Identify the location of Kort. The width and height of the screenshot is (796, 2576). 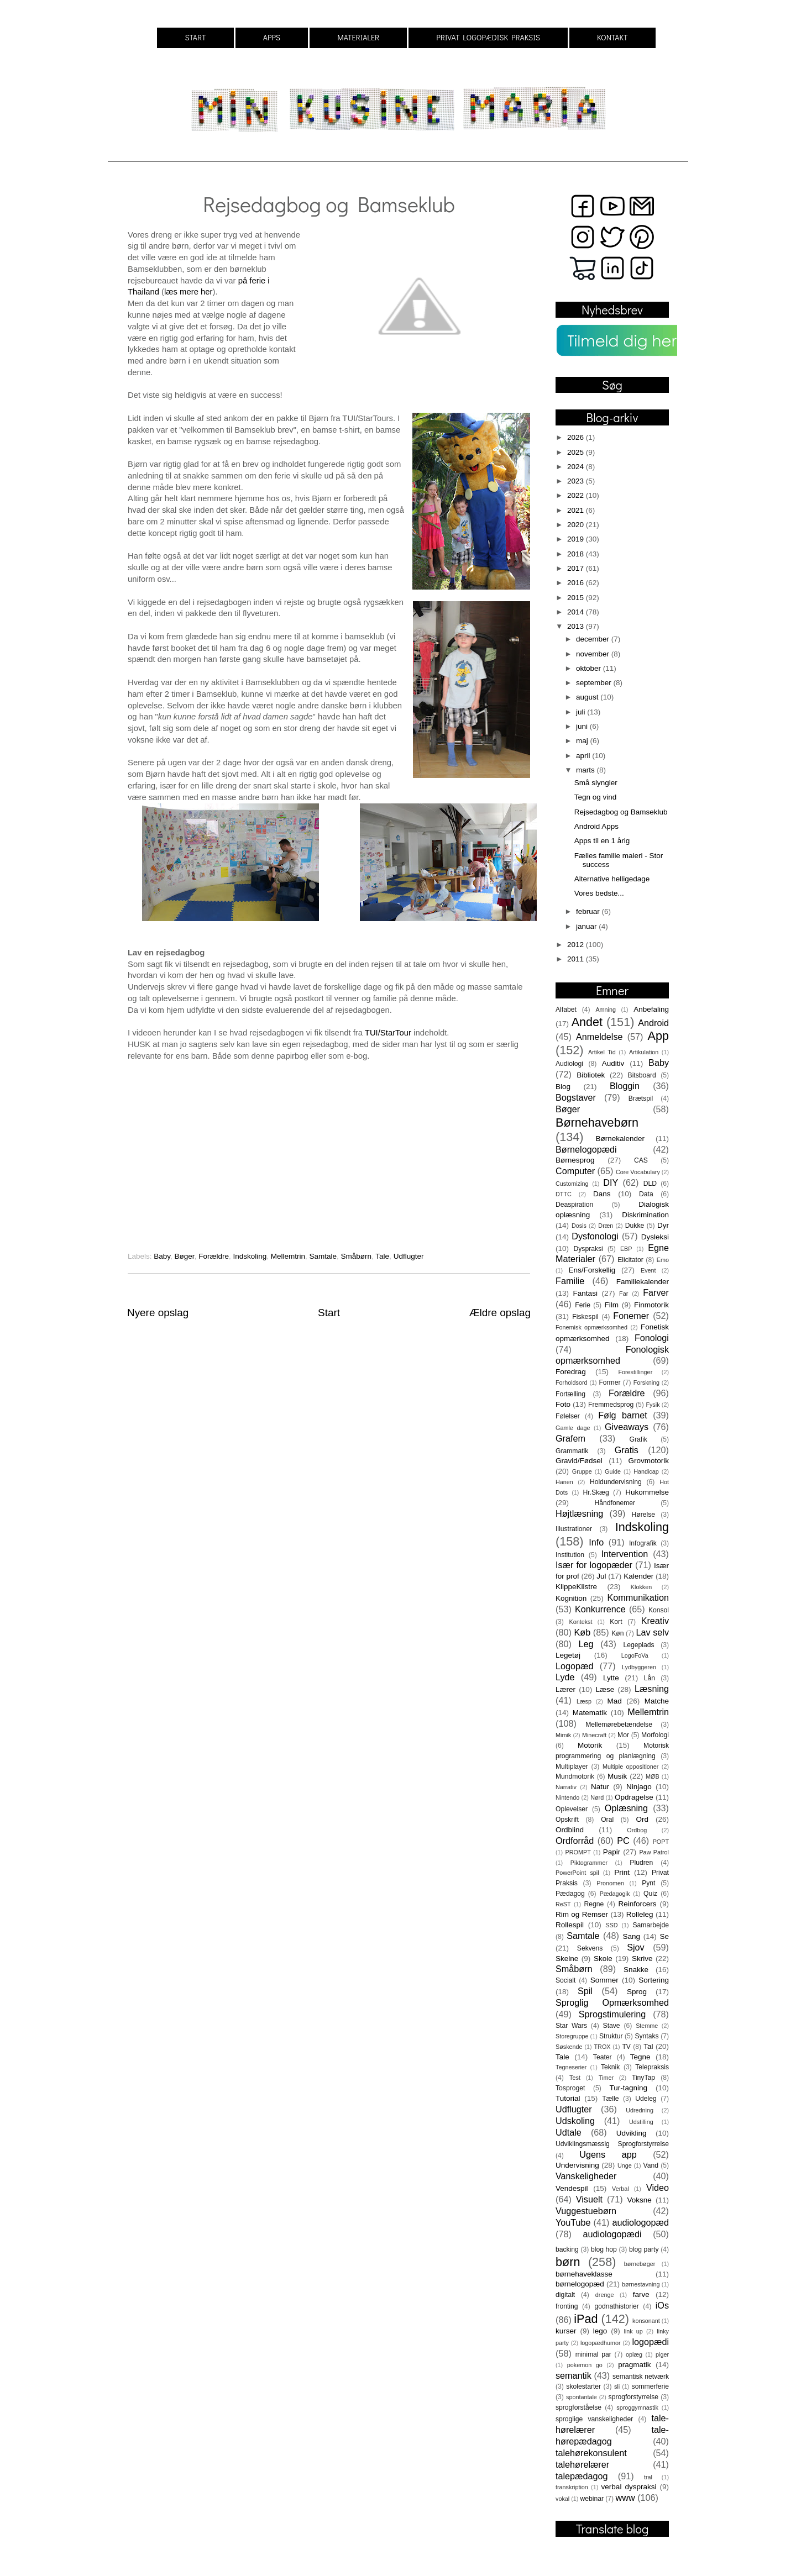
(616, 1622).